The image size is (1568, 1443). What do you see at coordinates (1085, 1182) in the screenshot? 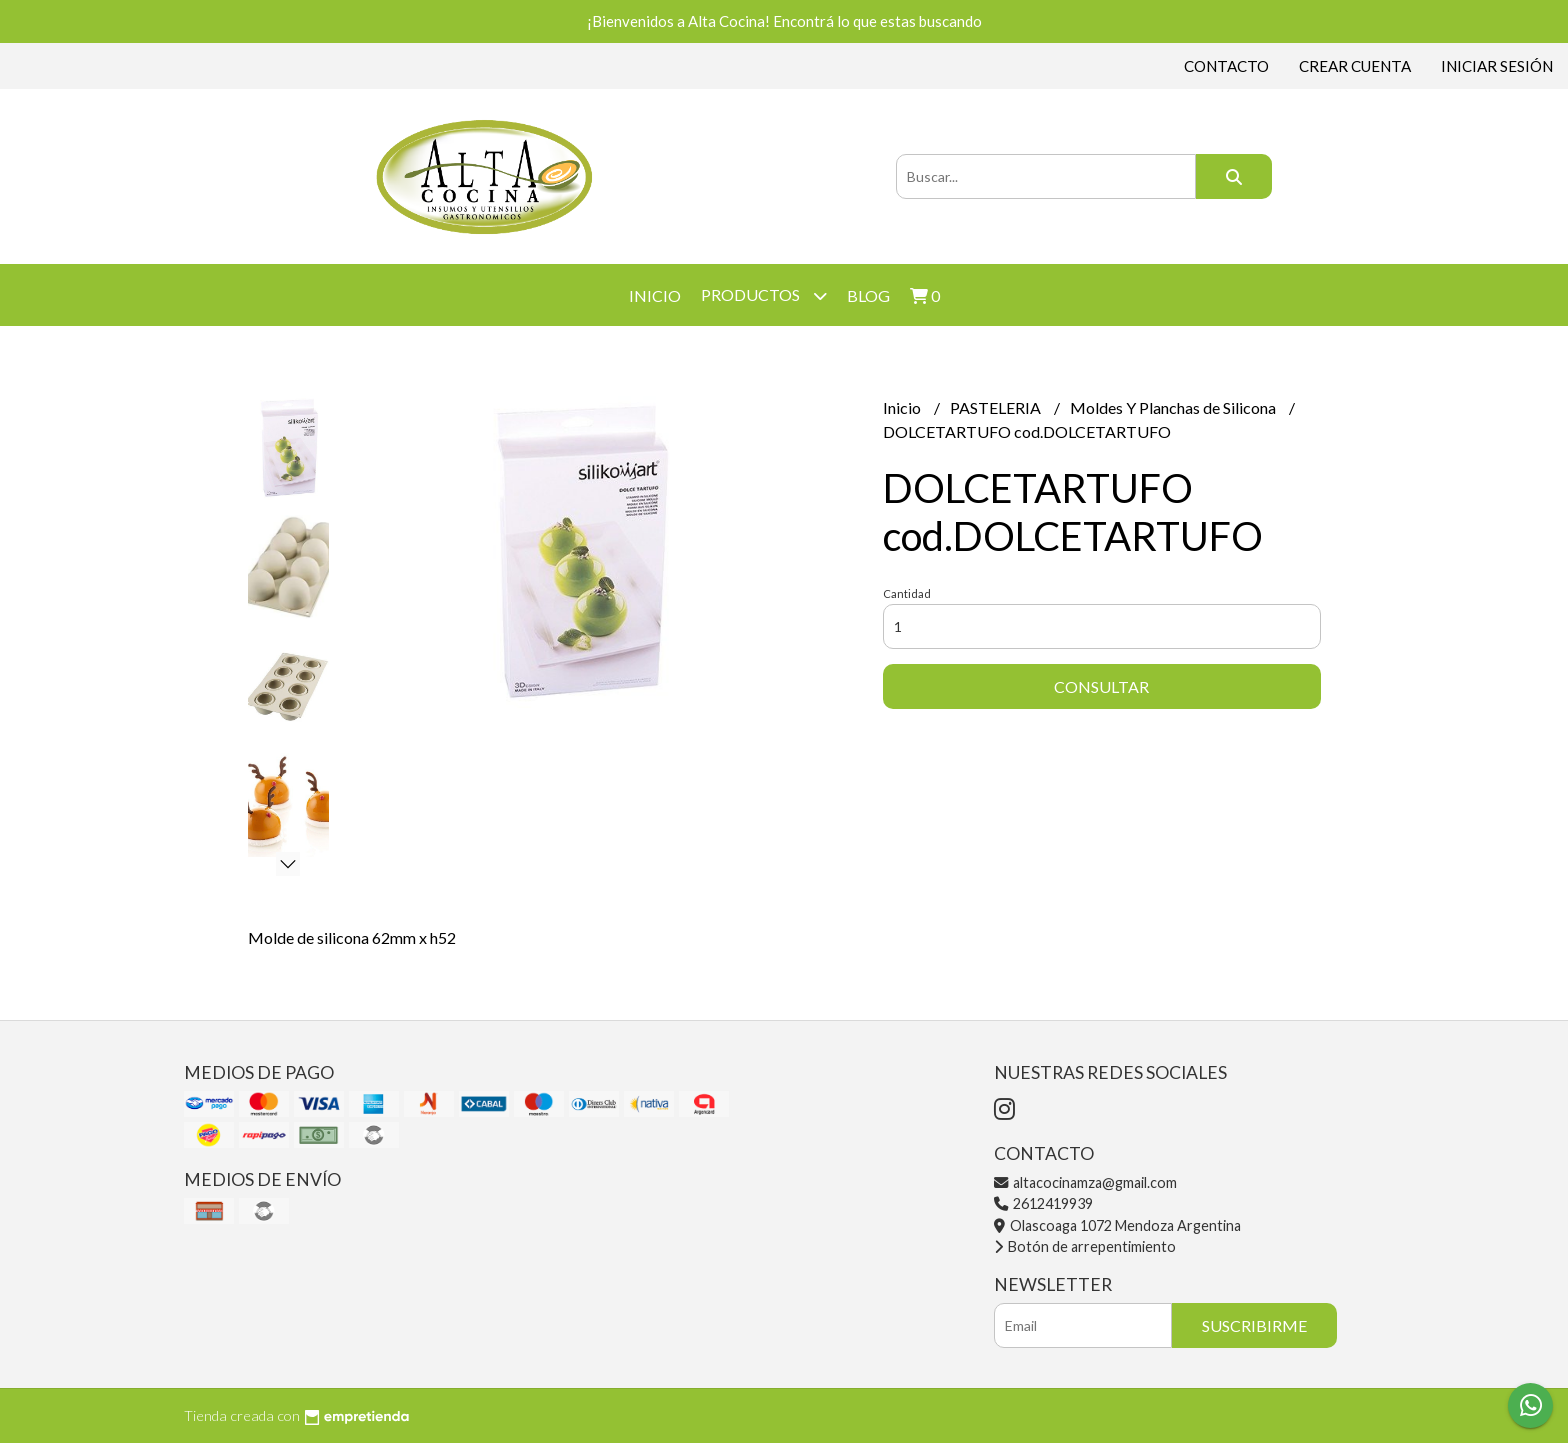
I see `altacocinamza@gmail.com` at bounding box center [1085, 1182].